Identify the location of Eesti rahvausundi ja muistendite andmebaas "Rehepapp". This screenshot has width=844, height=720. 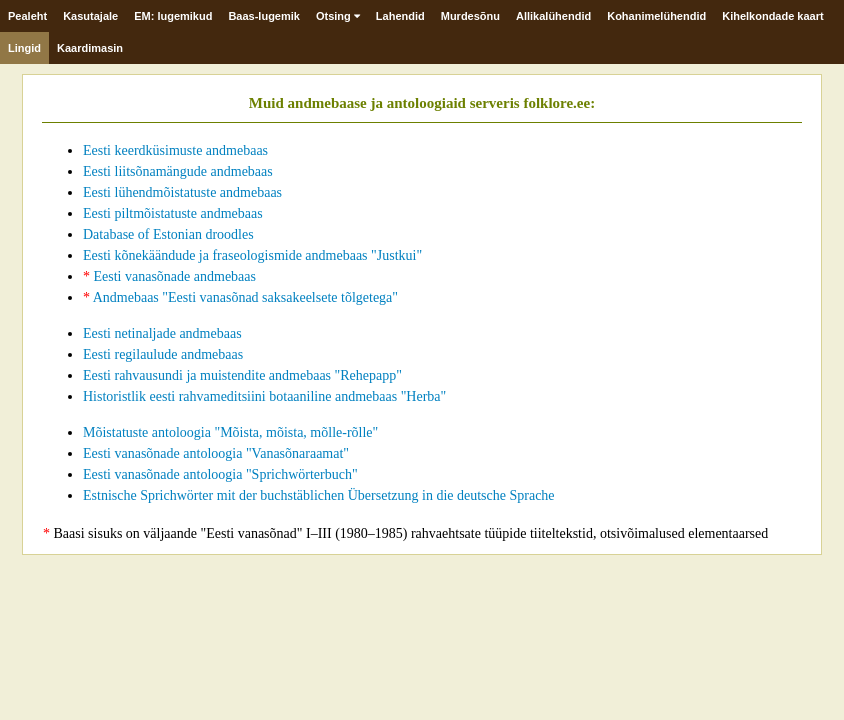
(242, 375).